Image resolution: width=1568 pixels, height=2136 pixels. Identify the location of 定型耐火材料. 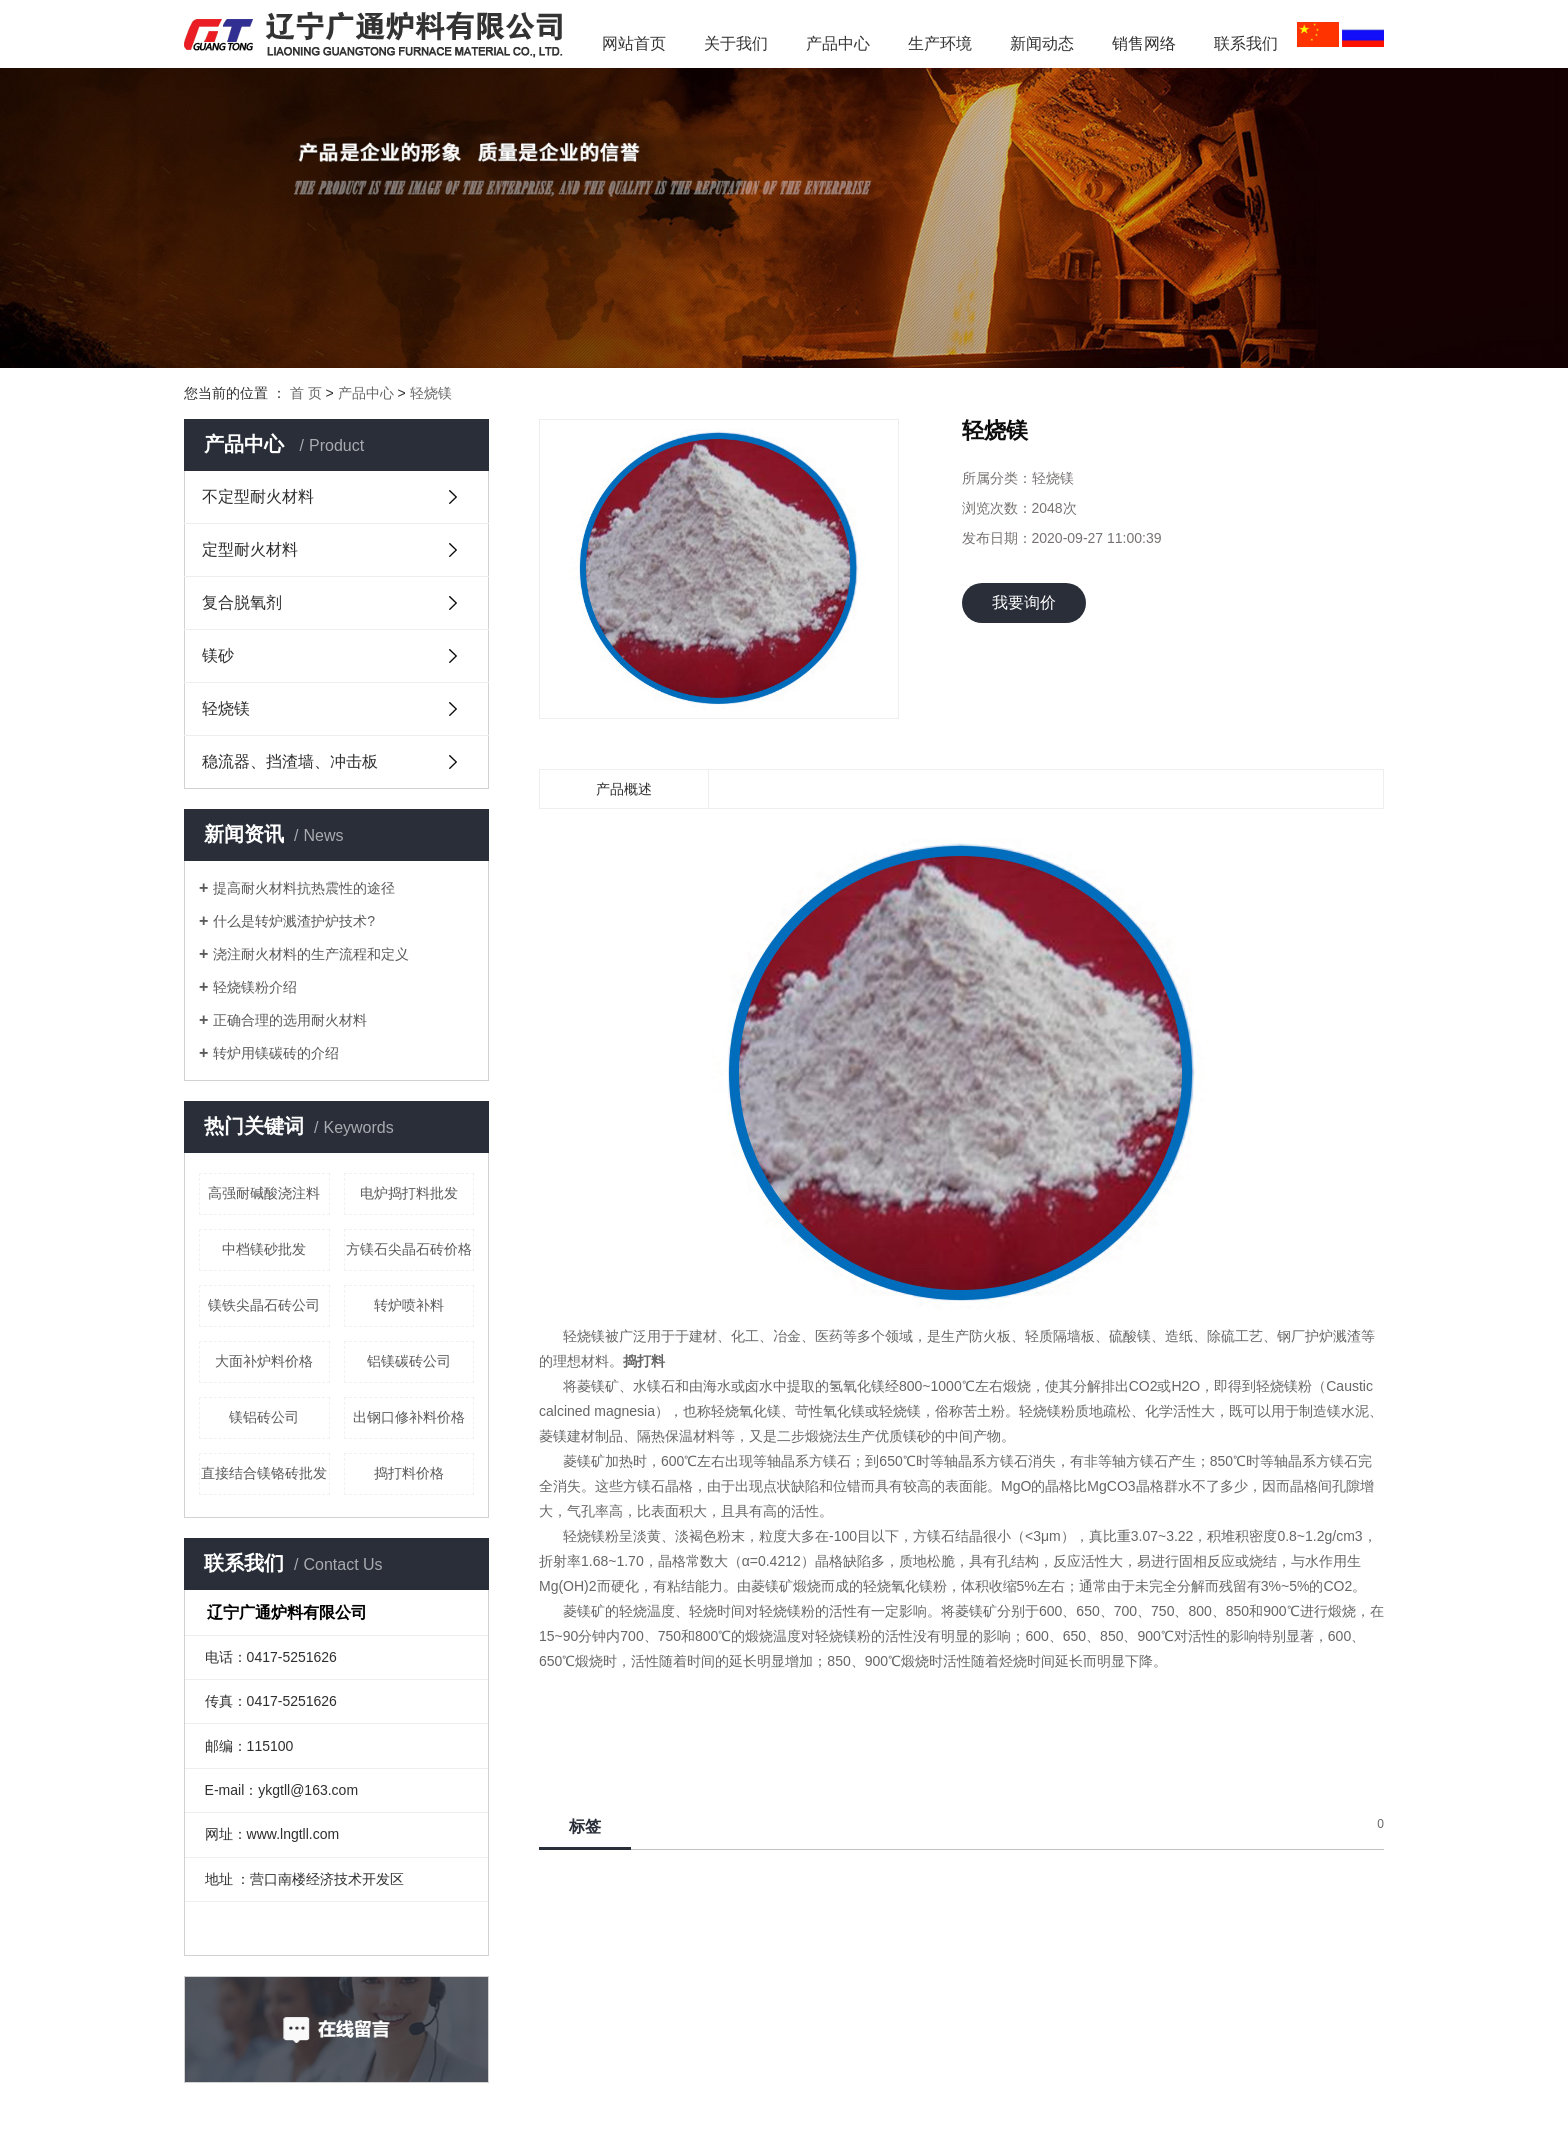
(250, 549).